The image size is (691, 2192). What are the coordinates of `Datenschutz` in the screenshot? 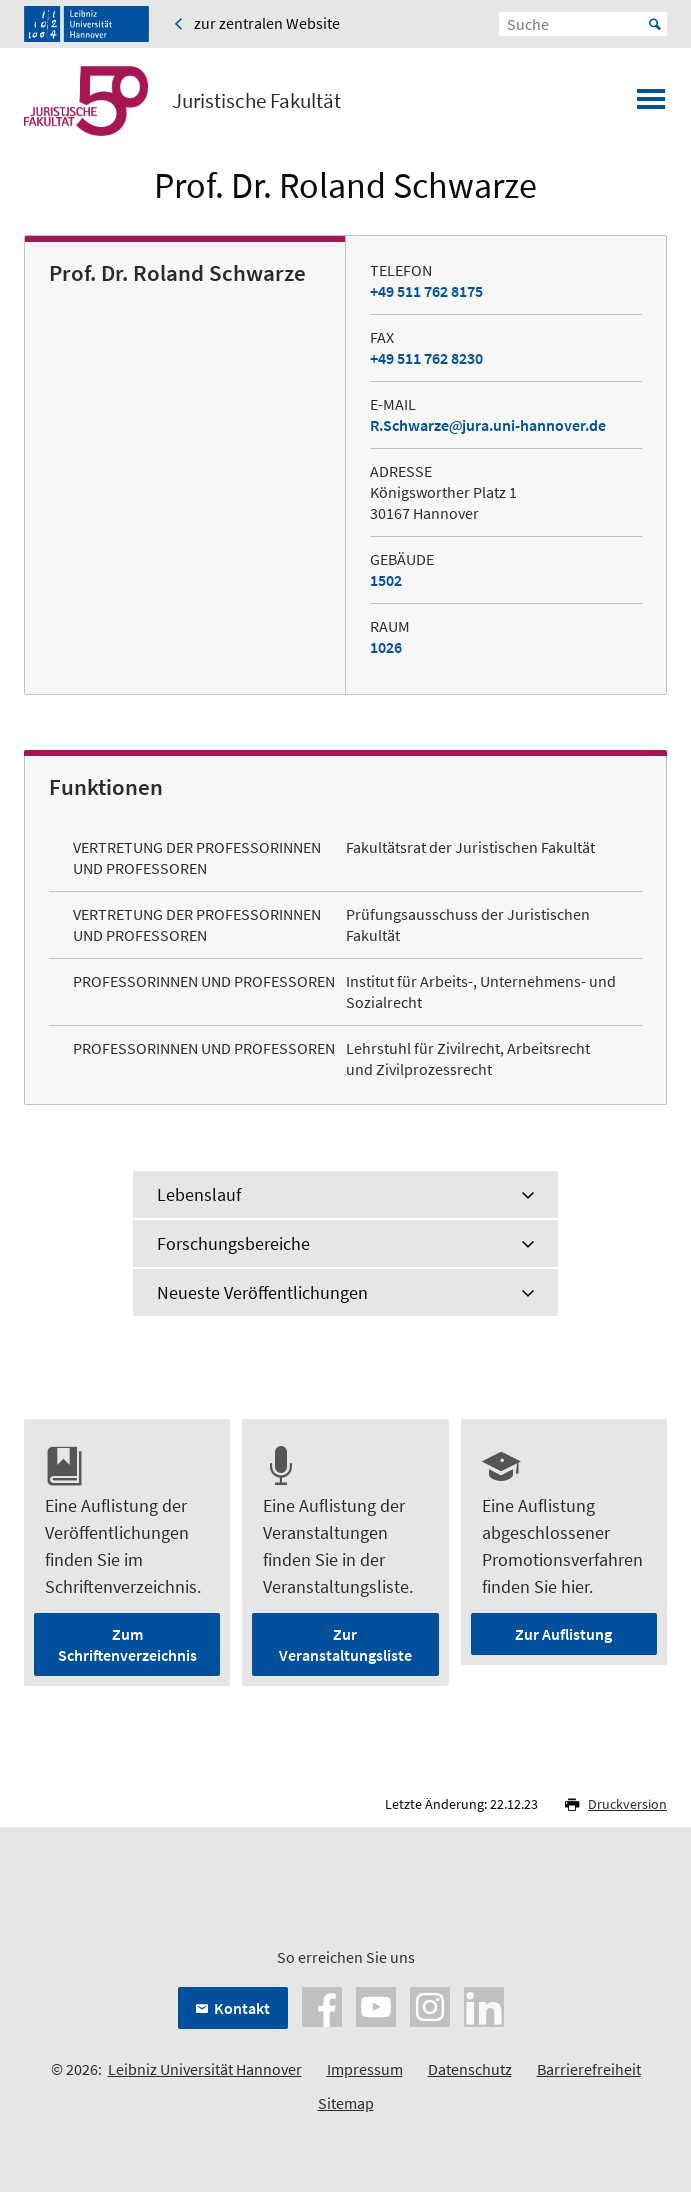 It's located at (470, 2069).